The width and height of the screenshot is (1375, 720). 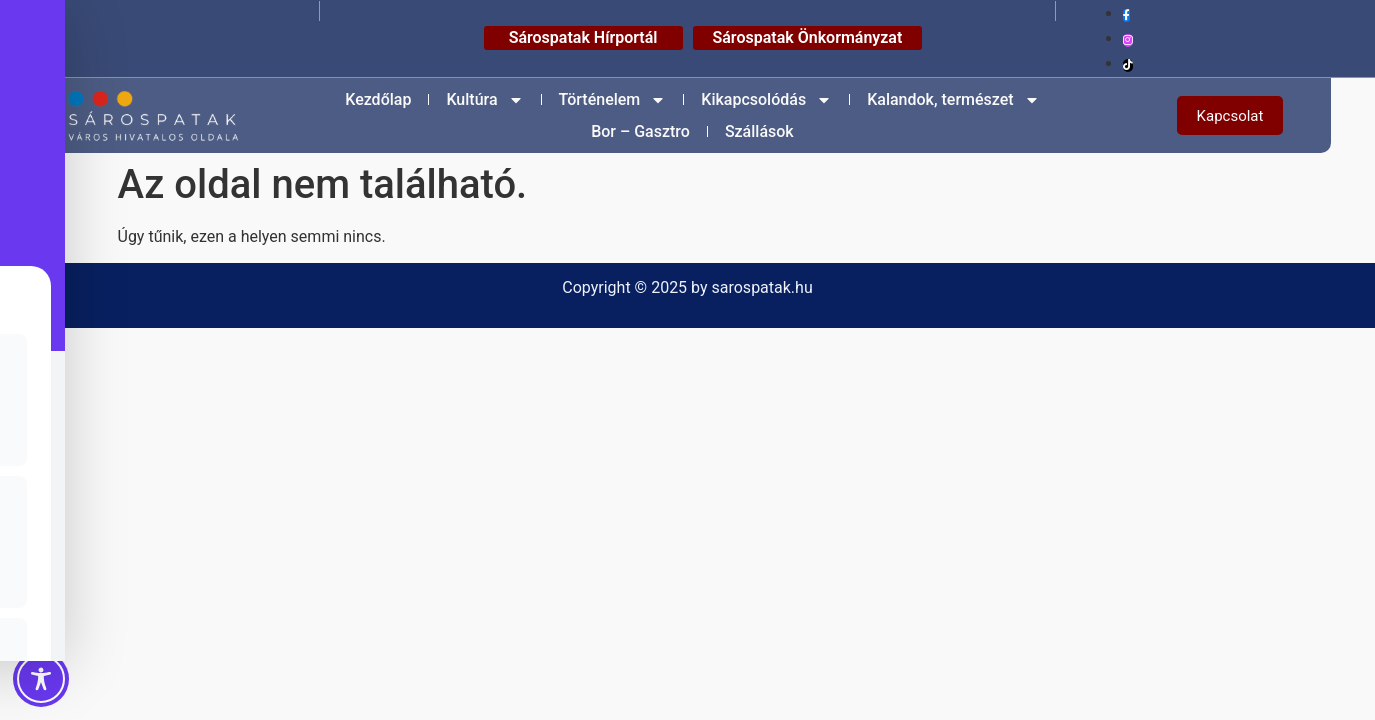 I want to click on Kultúra, so click(x=484, y=100).